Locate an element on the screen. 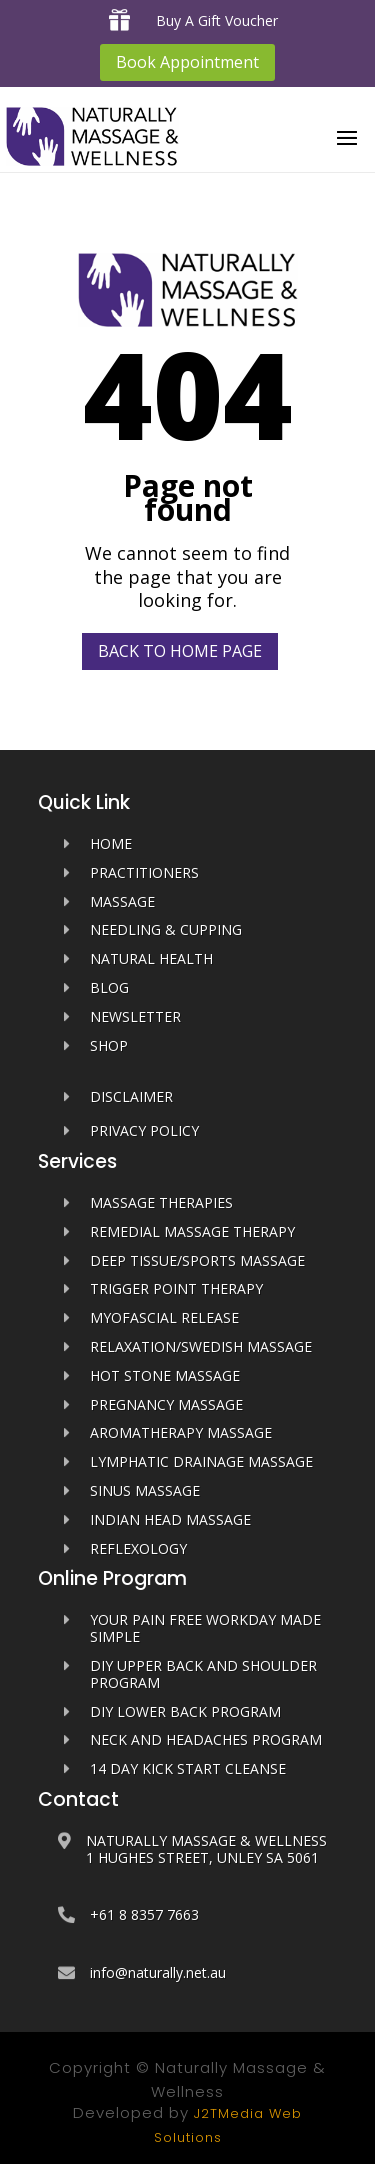 The height and width of the screenshot is (2164, 375). Buy A Gift Voucher is located at coordinates (217, 20).